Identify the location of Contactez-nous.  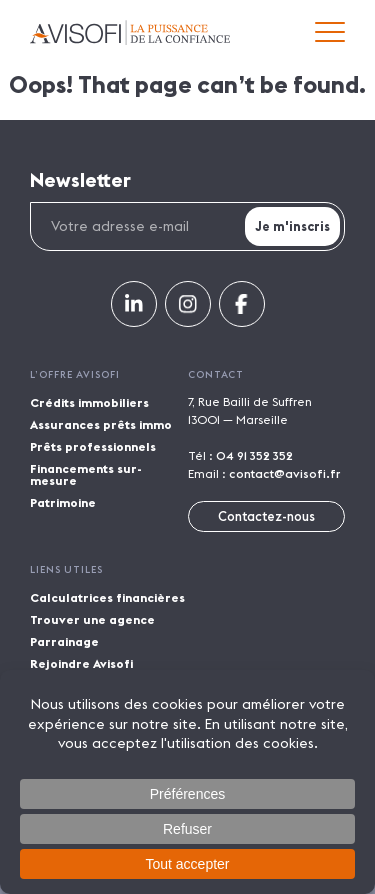
(266, 516).